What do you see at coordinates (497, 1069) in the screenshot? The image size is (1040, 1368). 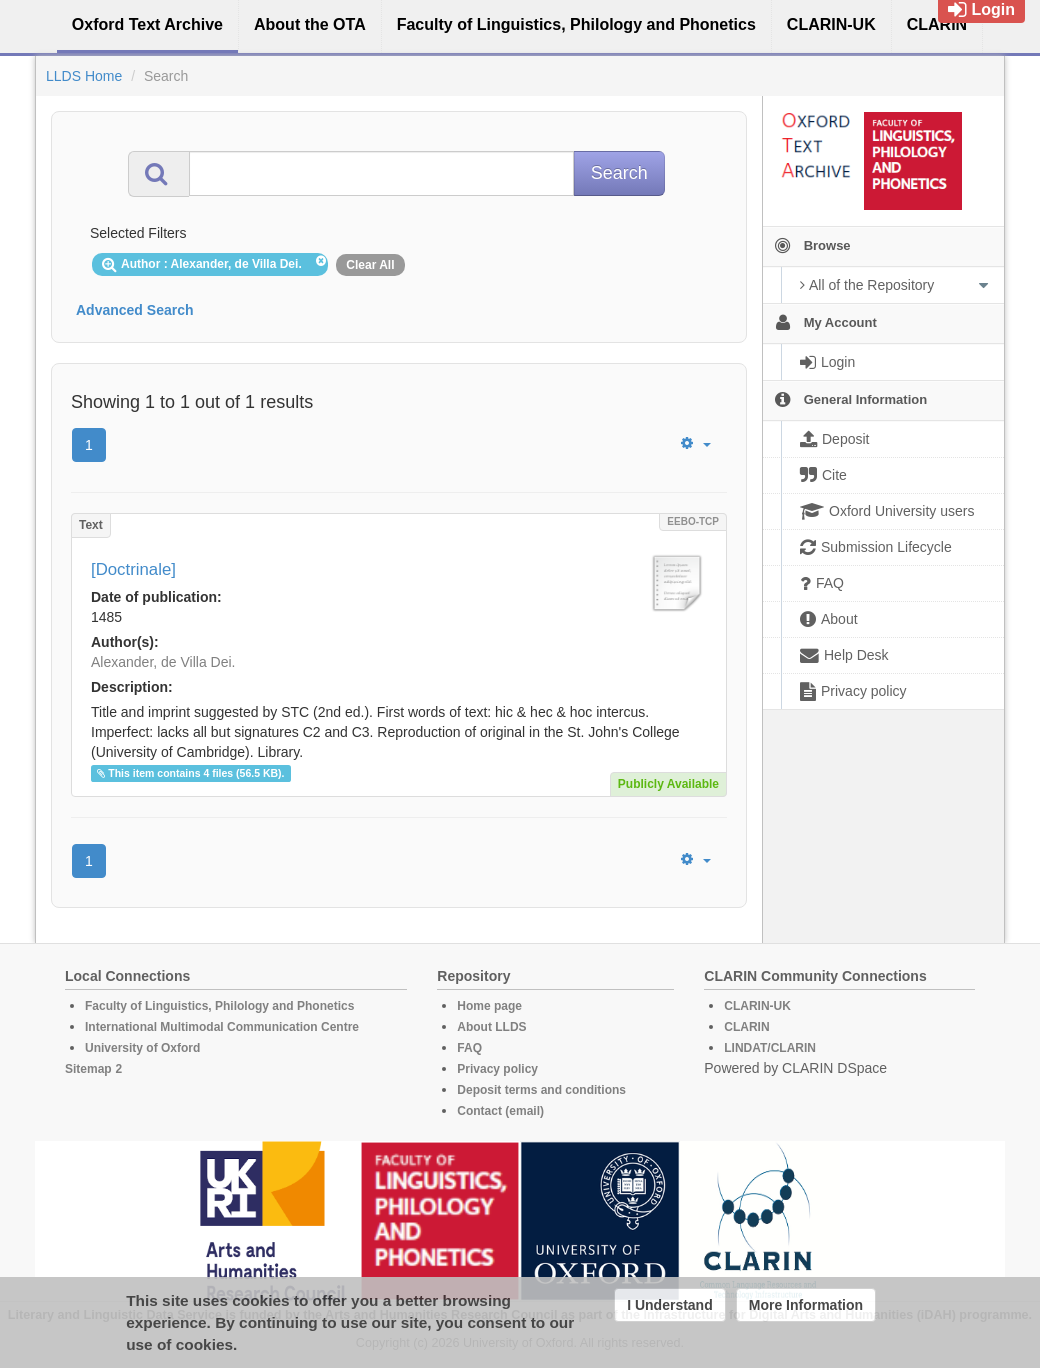 I see `Privacy policy` at bounding box center [497, 1069].